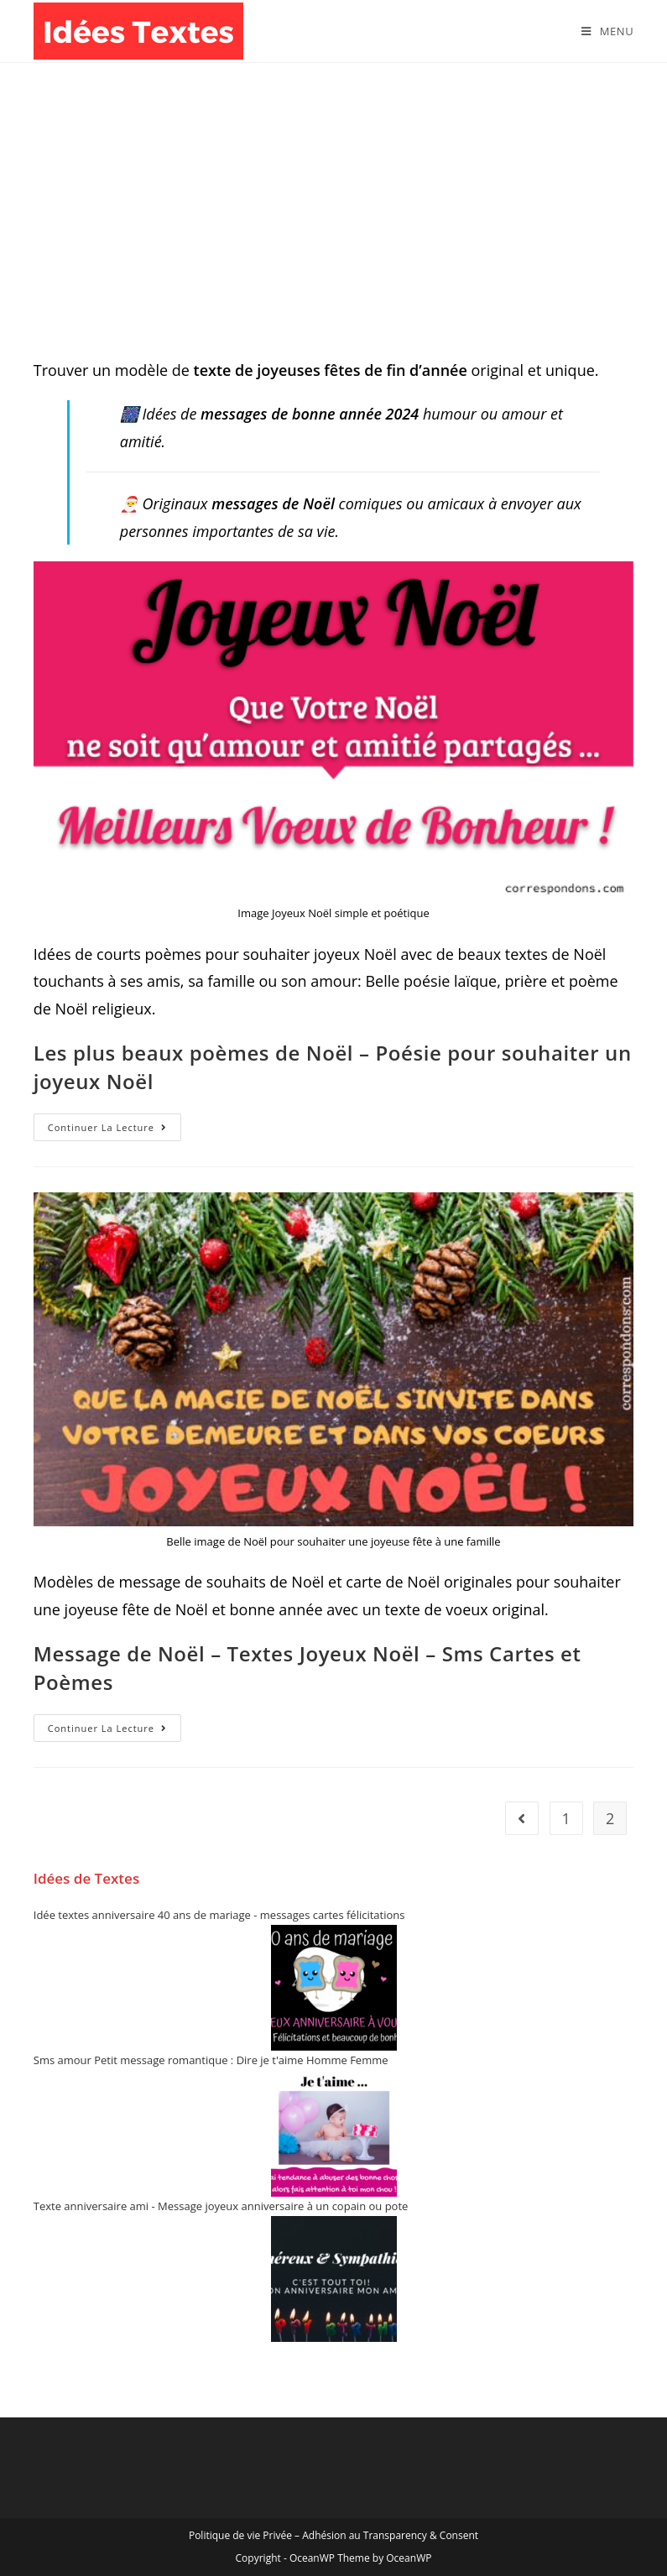  I want to click on Continuer la lecture, so click(114, 1130).